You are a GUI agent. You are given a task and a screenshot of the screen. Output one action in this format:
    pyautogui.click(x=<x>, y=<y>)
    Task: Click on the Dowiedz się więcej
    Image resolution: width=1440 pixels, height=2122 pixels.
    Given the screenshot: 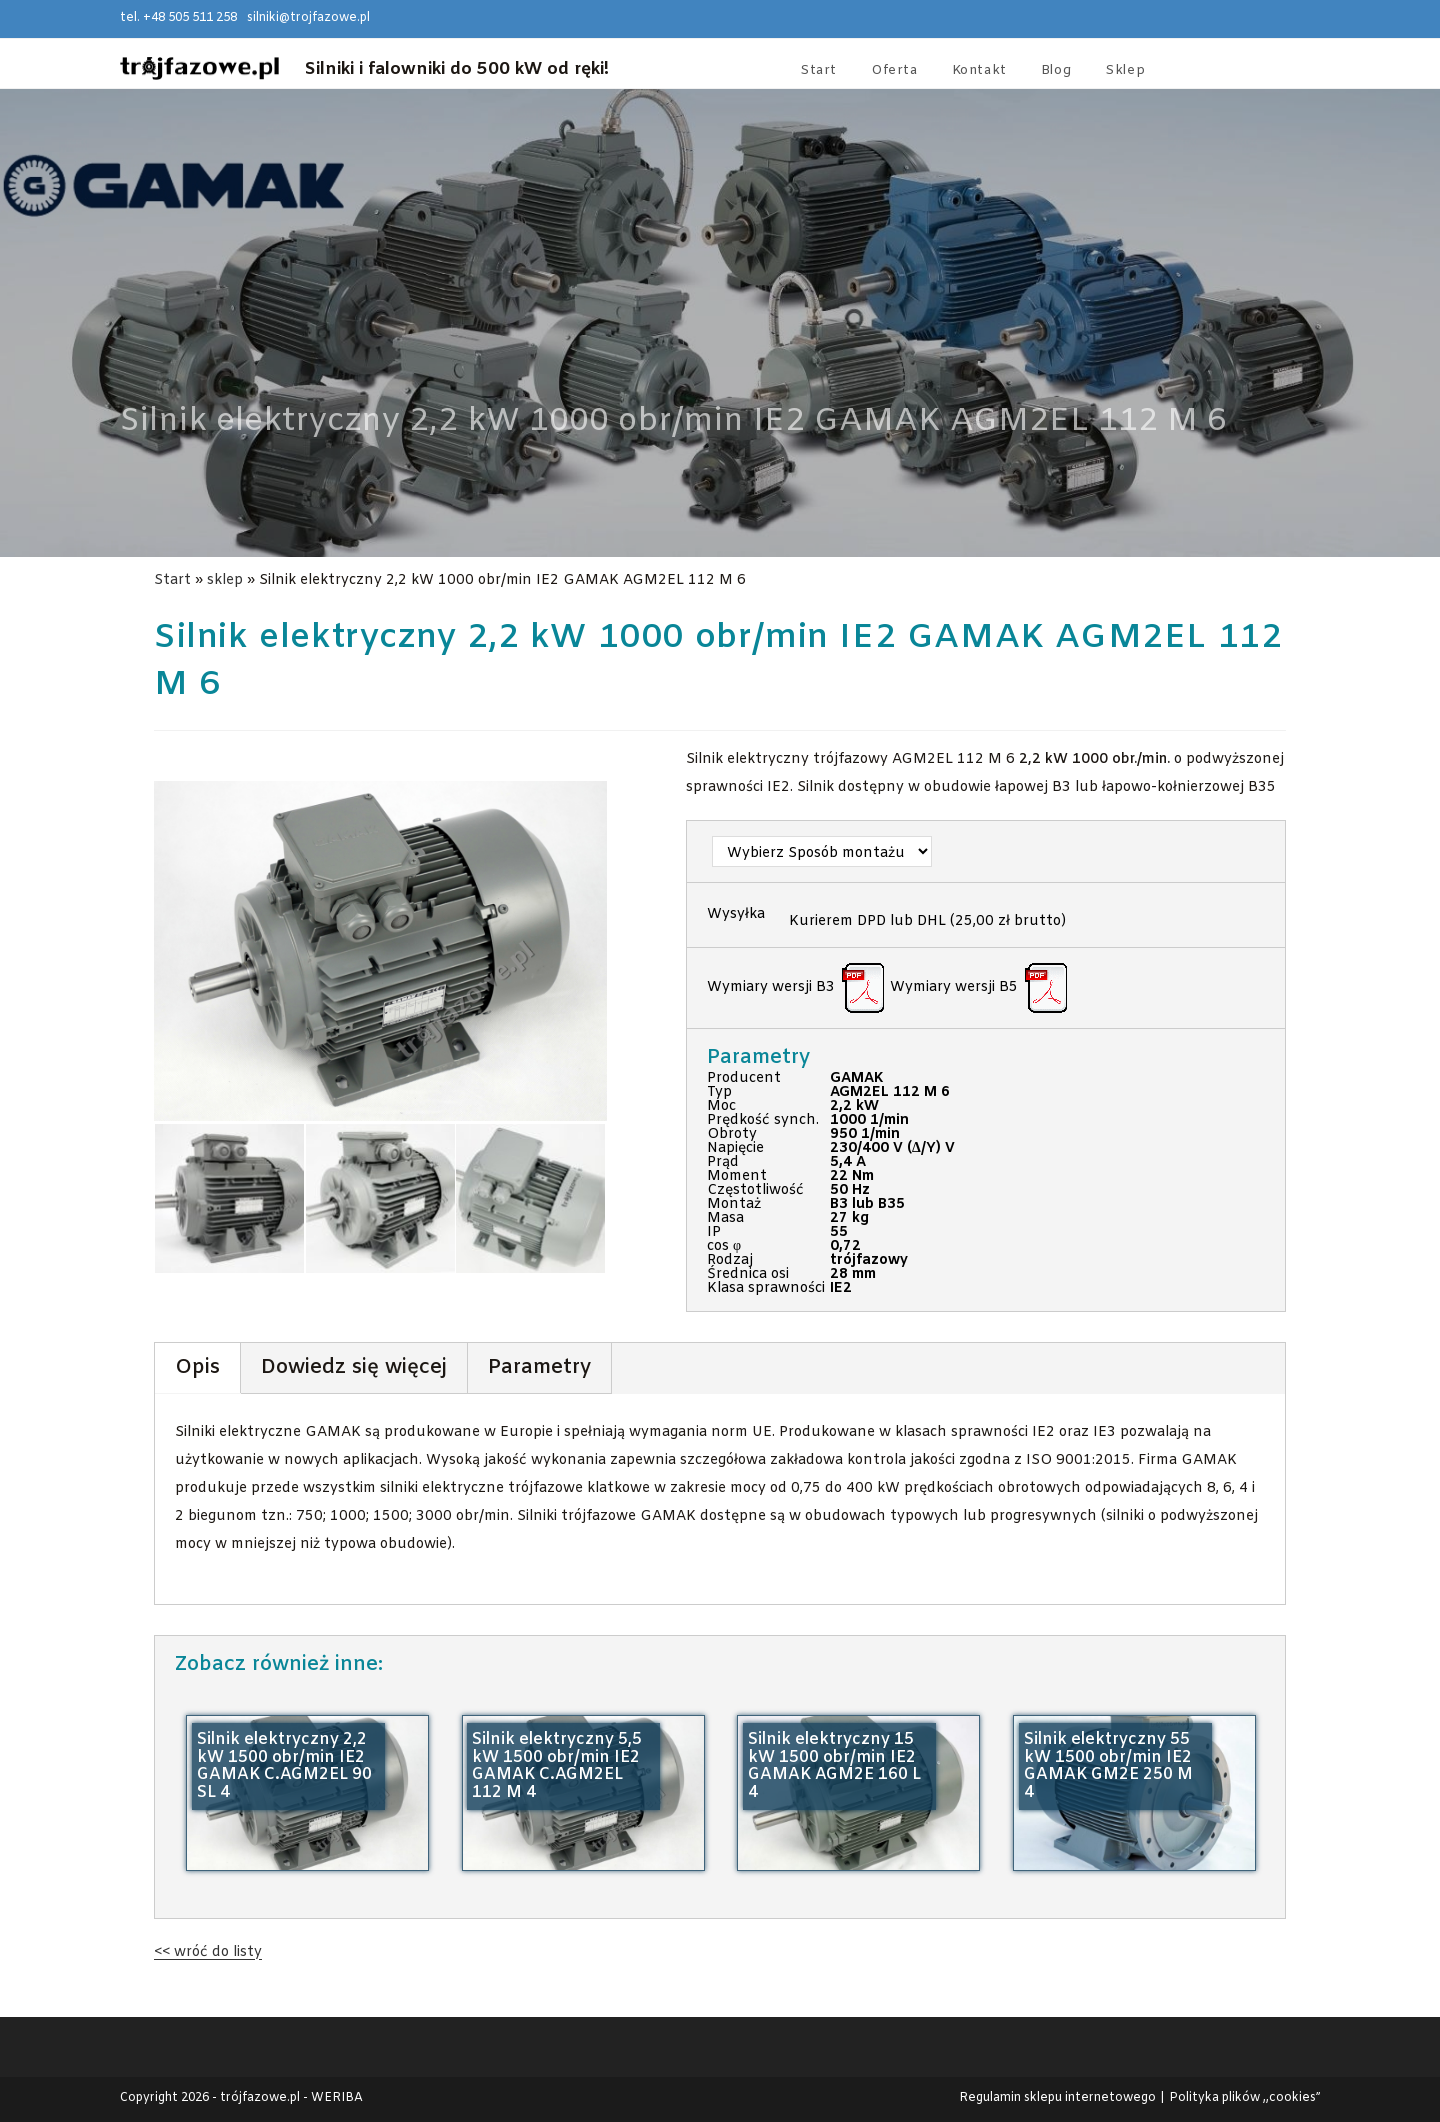 What is the action you would take?
    pyautogui.click(x=354, y=1367)
    